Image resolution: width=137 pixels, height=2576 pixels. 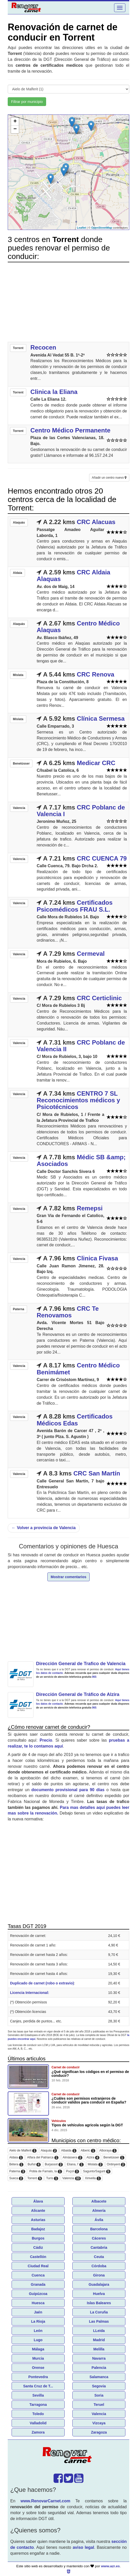 I want to click on Madrid, so click(x=99, y=2340).